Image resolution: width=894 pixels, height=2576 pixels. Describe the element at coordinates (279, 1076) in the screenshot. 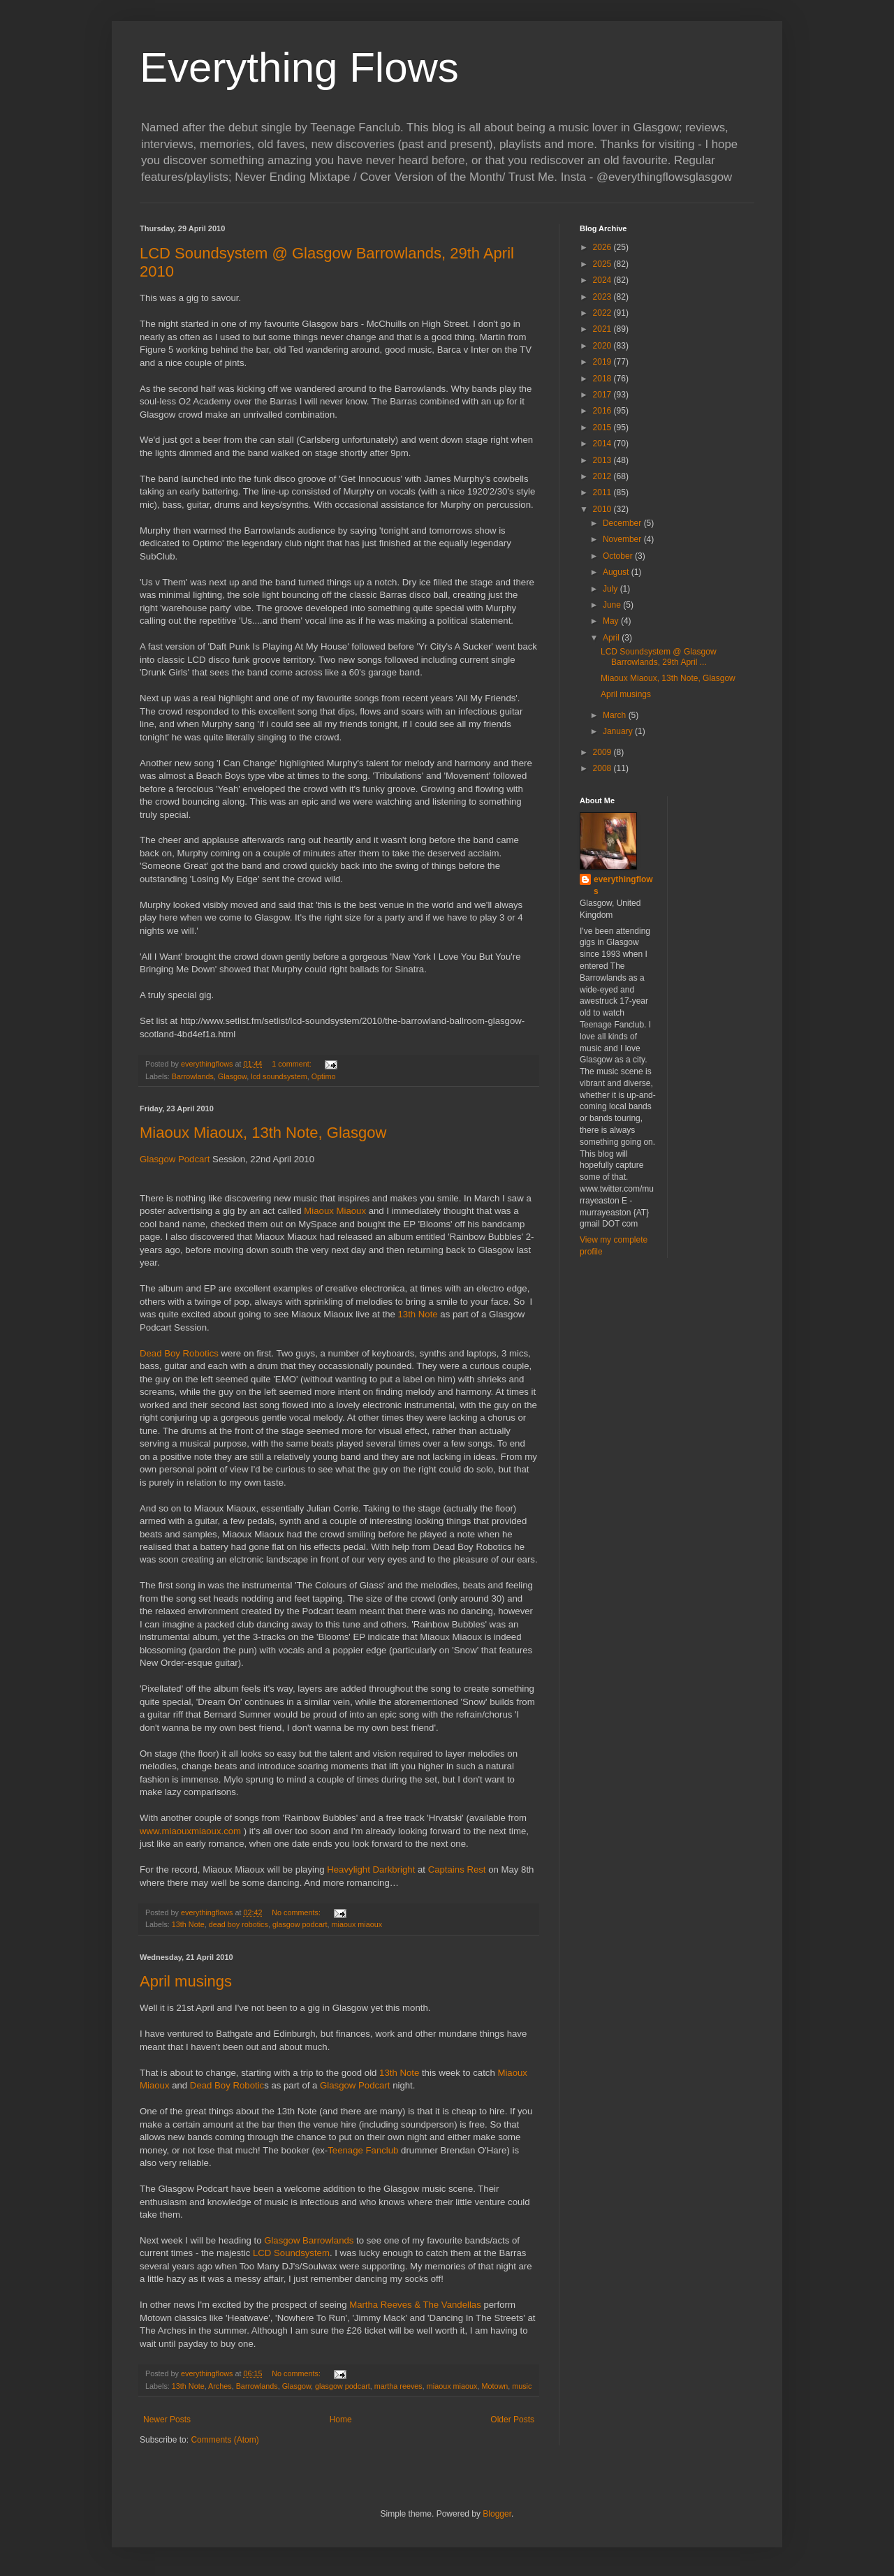

I see `lcd soundsystem` at that location.